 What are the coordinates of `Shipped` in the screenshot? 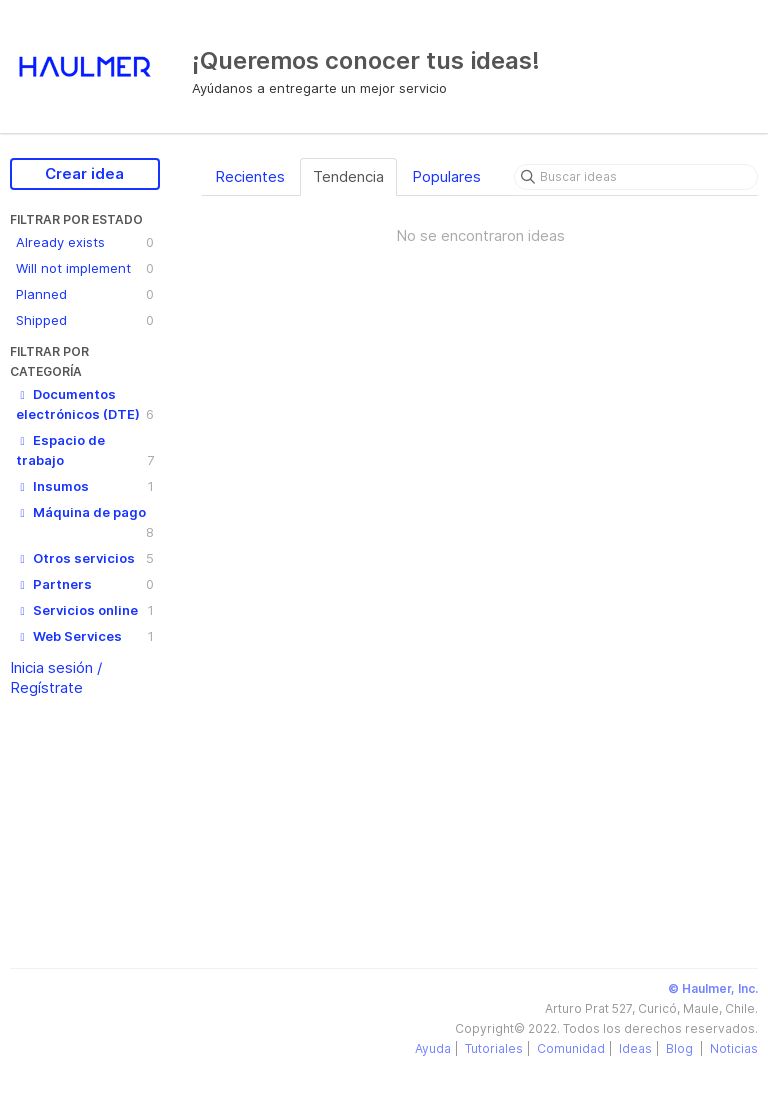 It's located at (85, 320).